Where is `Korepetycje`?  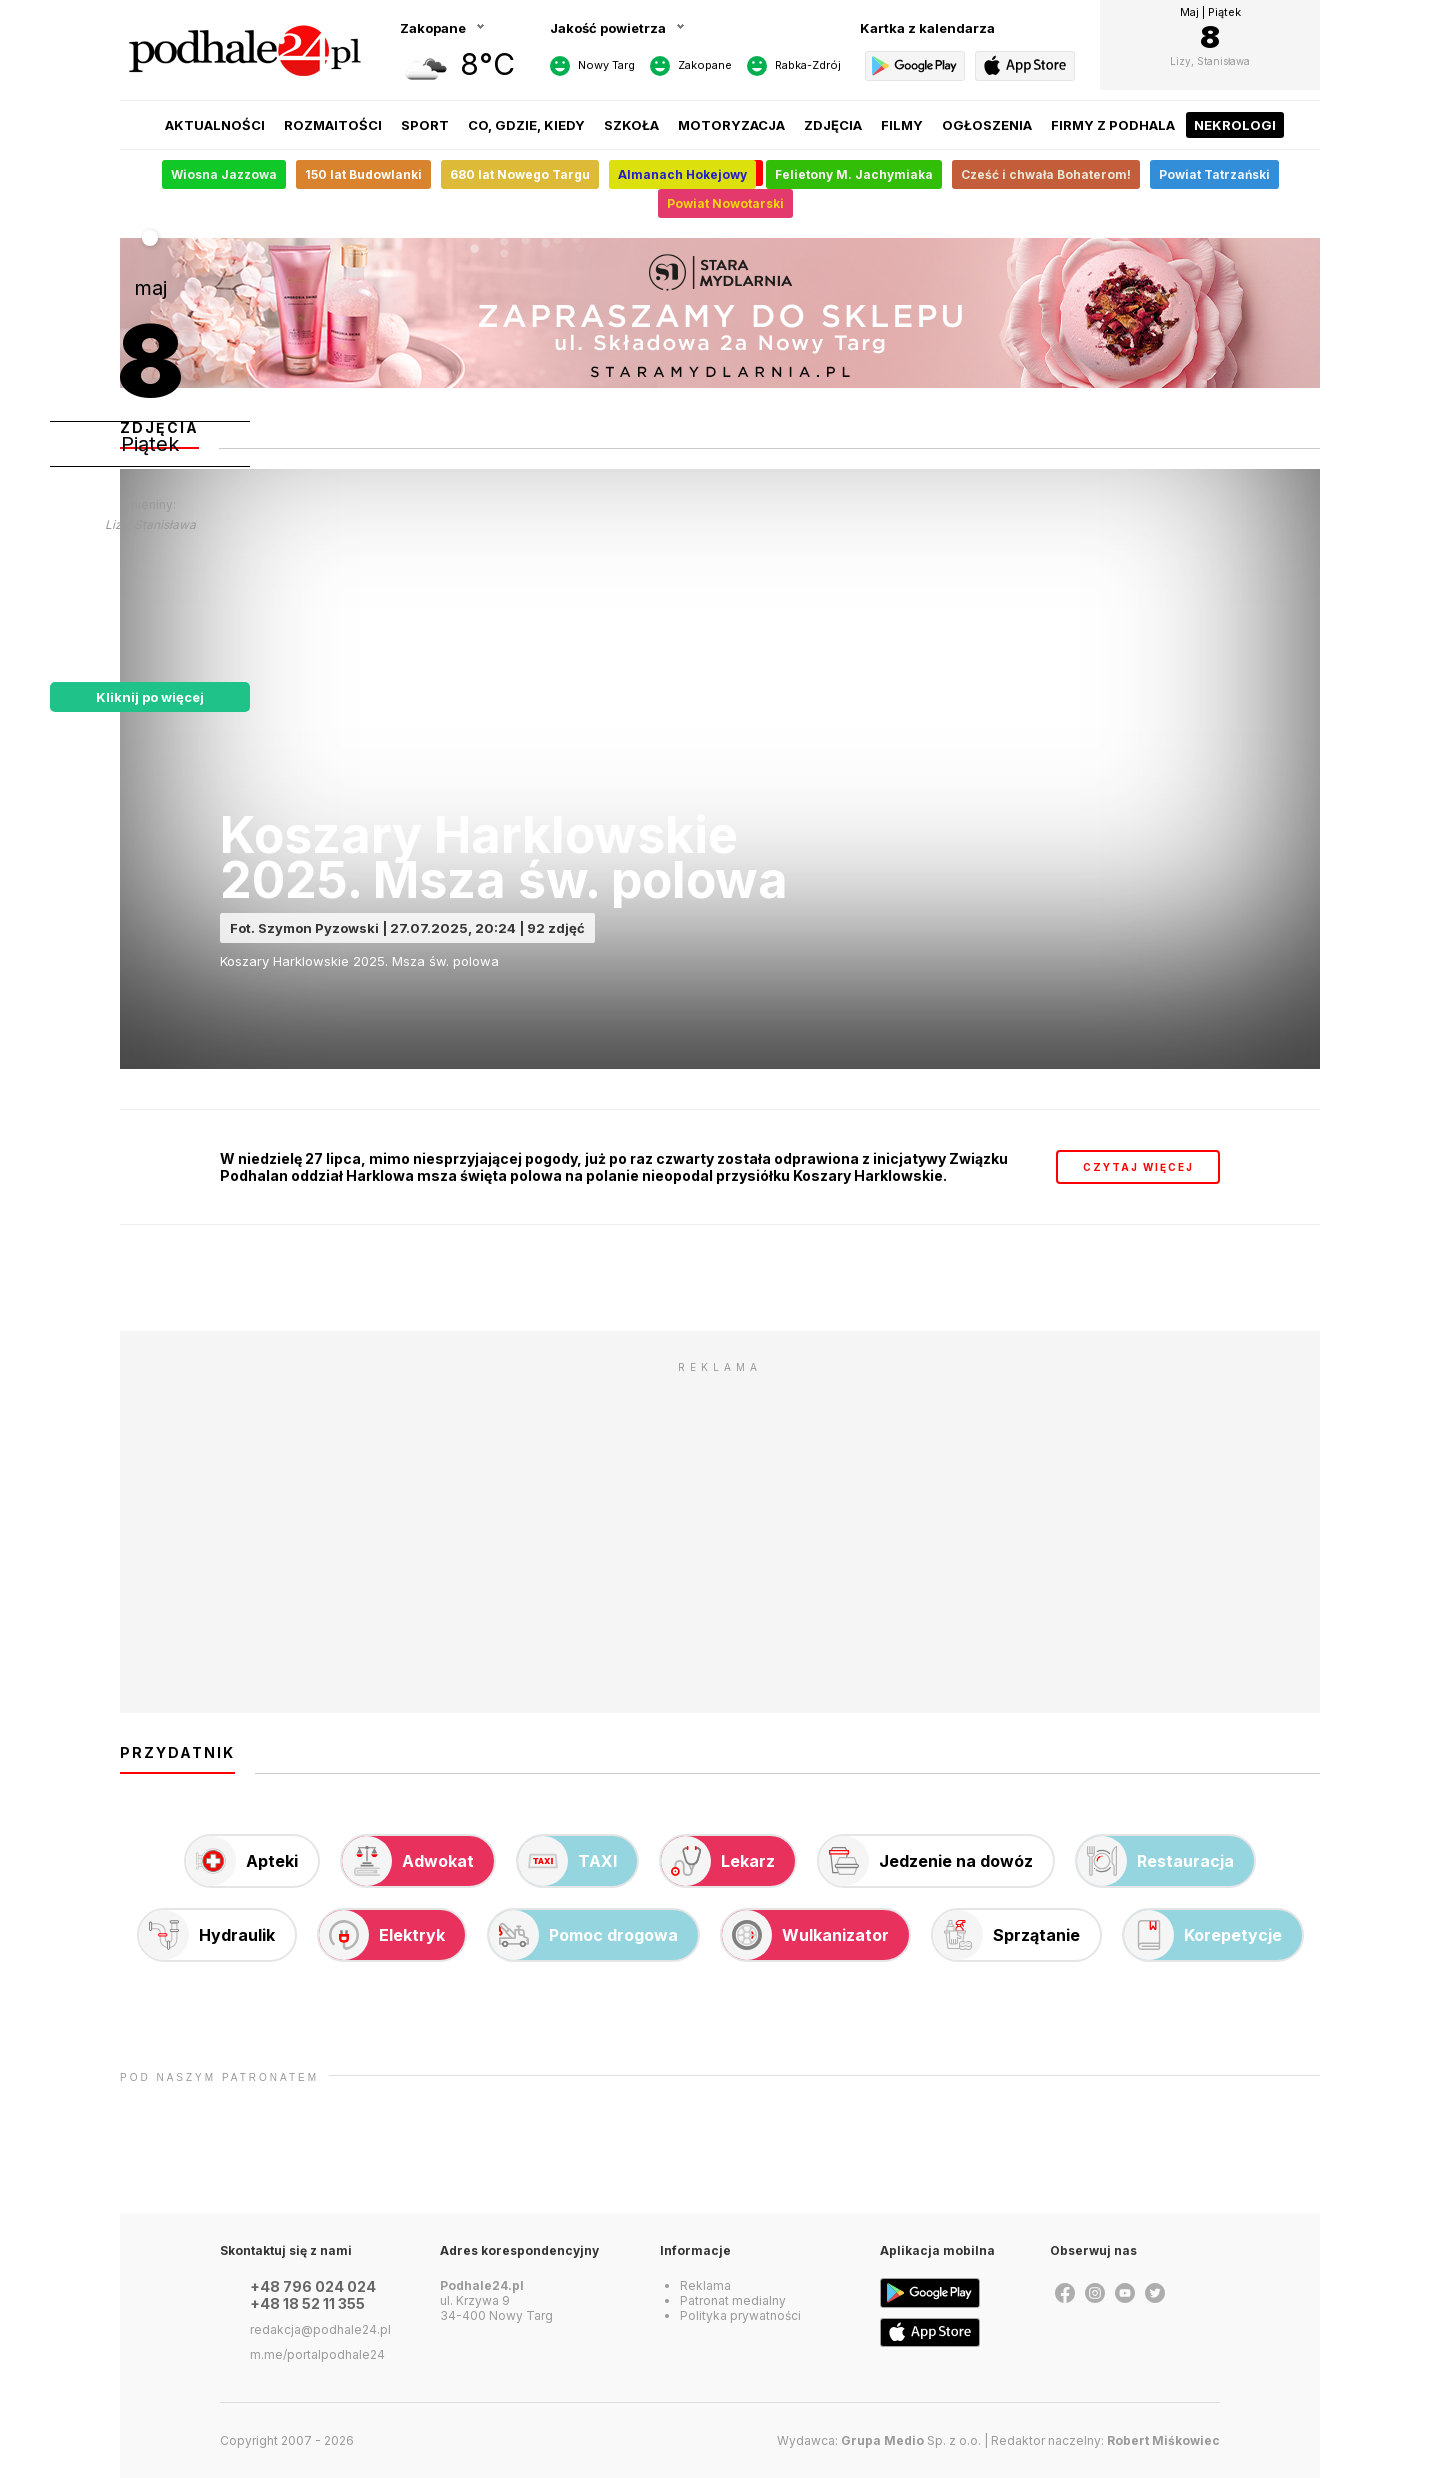
Korepetycje is located at coordinates (1203, 1935).